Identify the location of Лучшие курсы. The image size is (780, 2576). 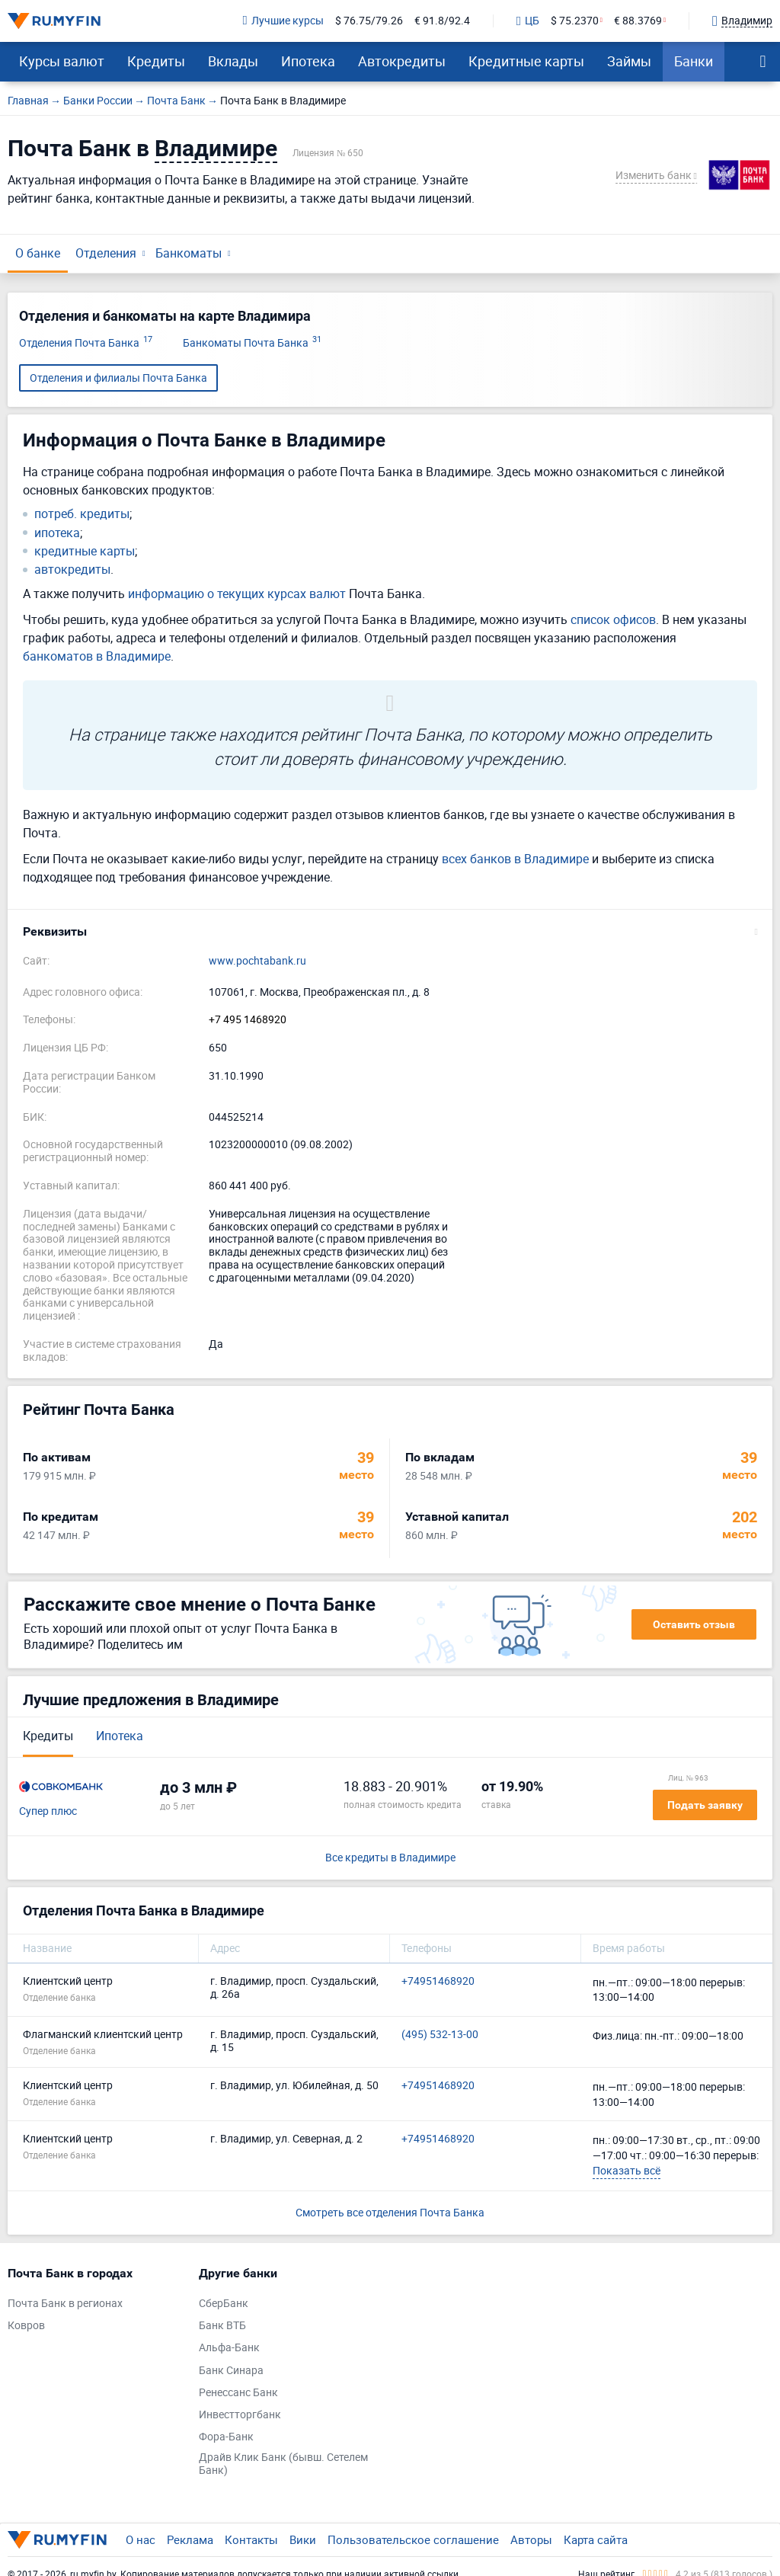
(283, 20).